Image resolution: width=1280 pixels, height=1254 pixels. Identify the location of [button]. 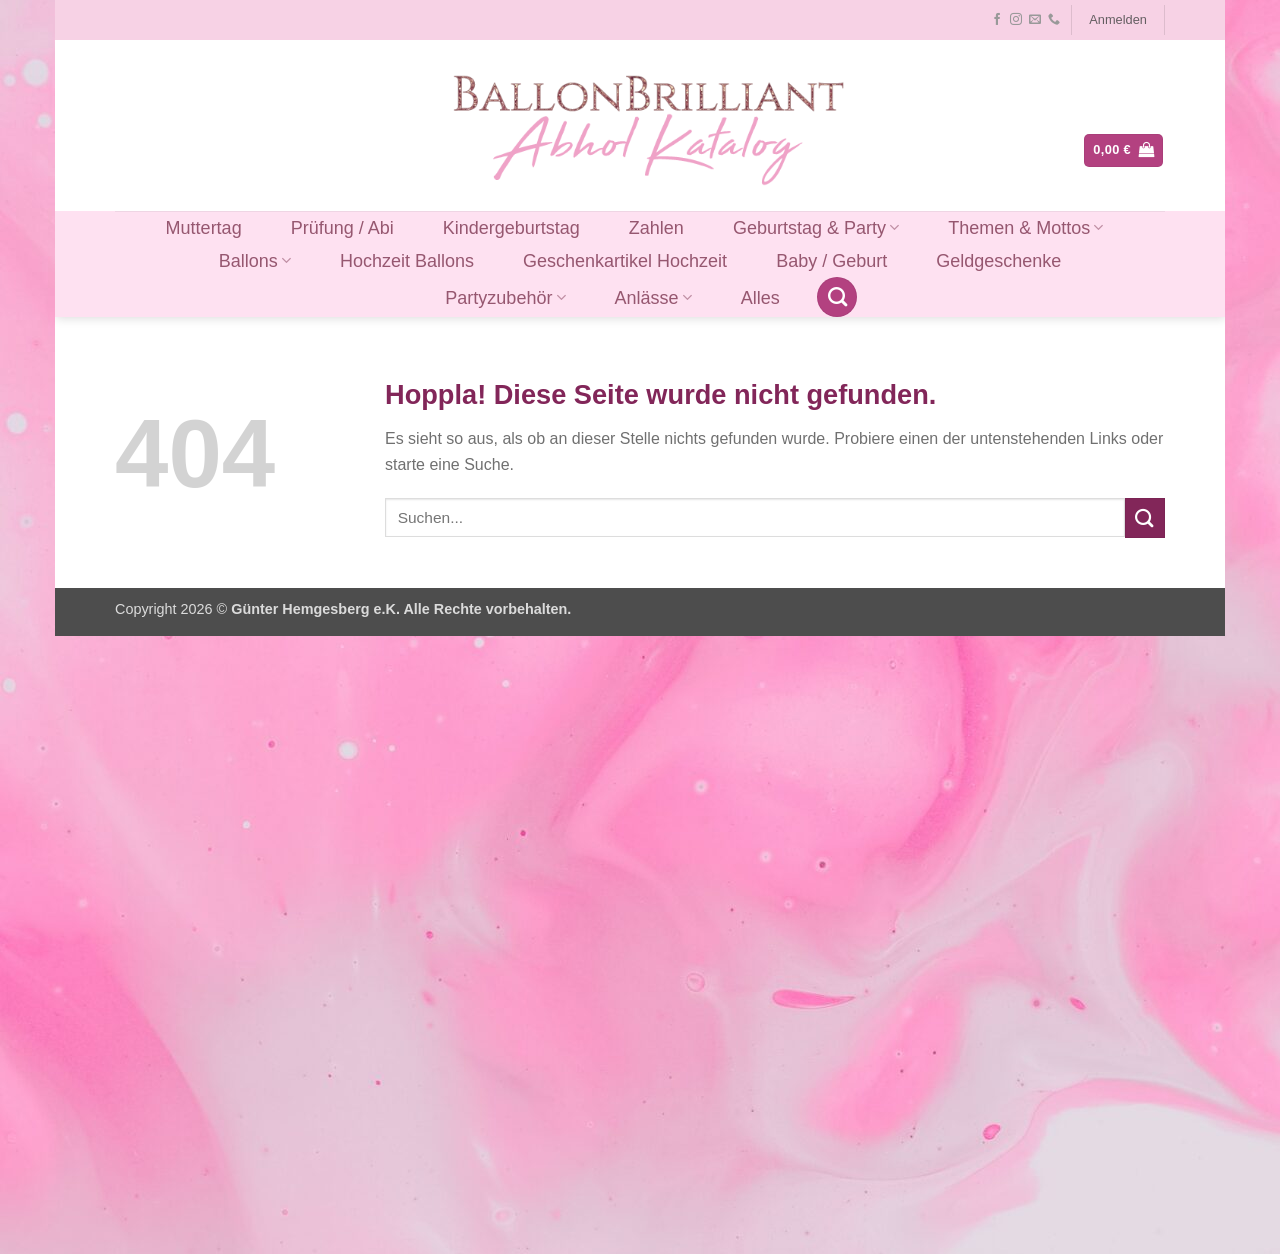
(1118, 20).